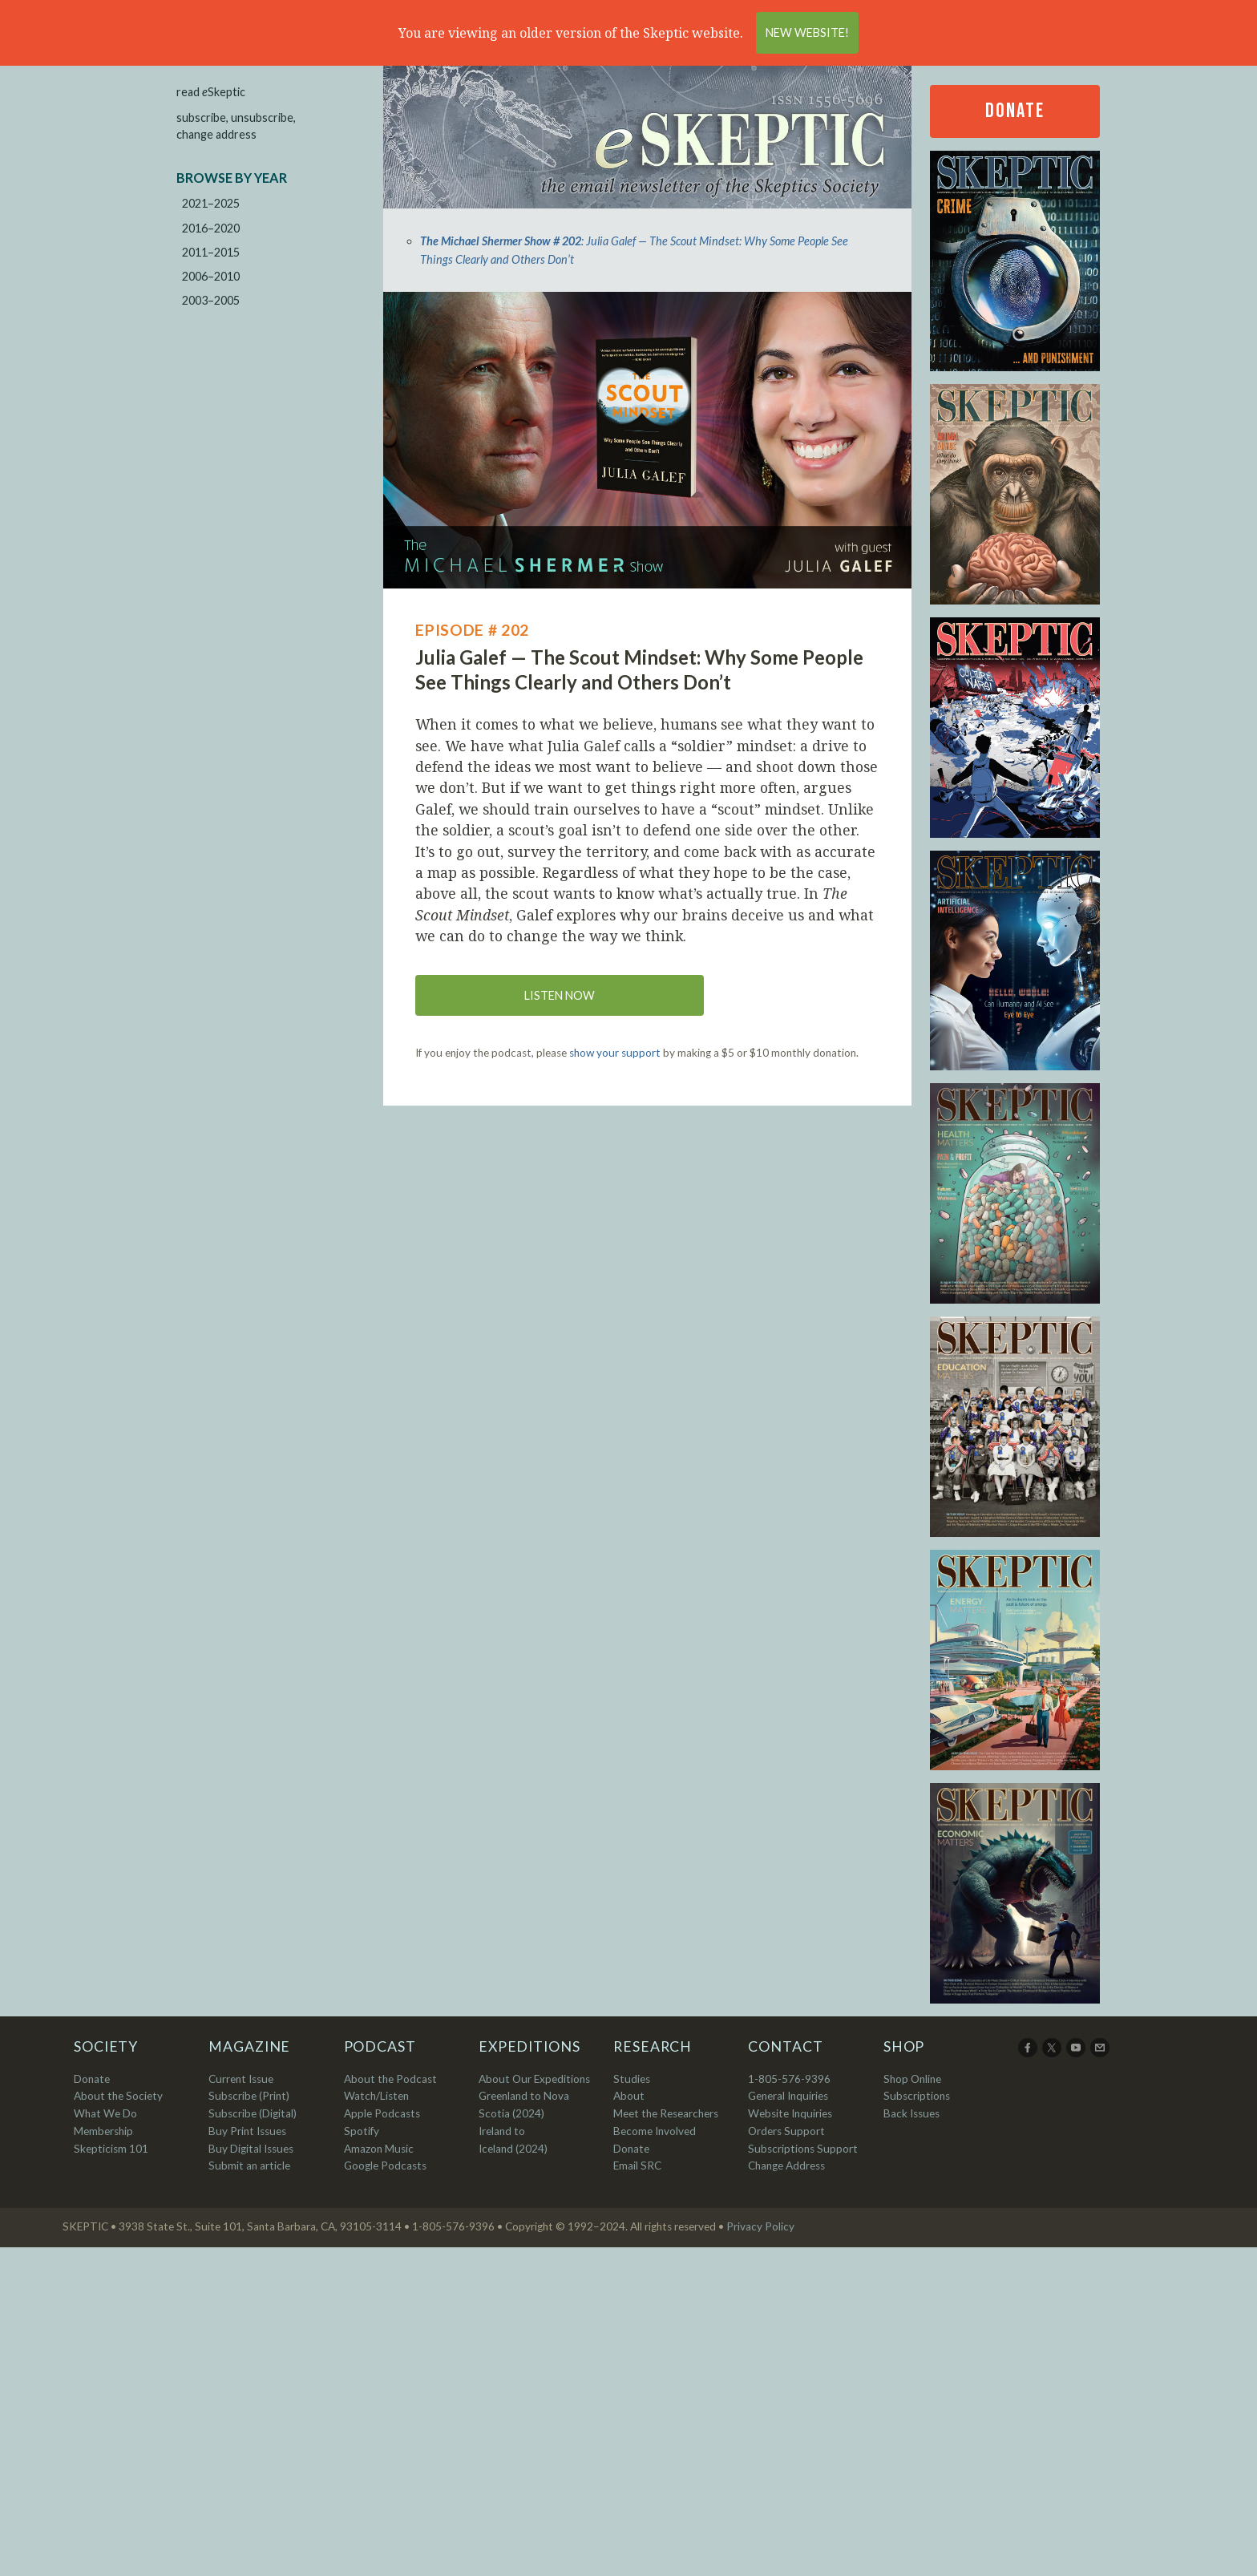  Describe the element at coordinates (211, 228) in the screenshot. I see `2016–2020` at that location.